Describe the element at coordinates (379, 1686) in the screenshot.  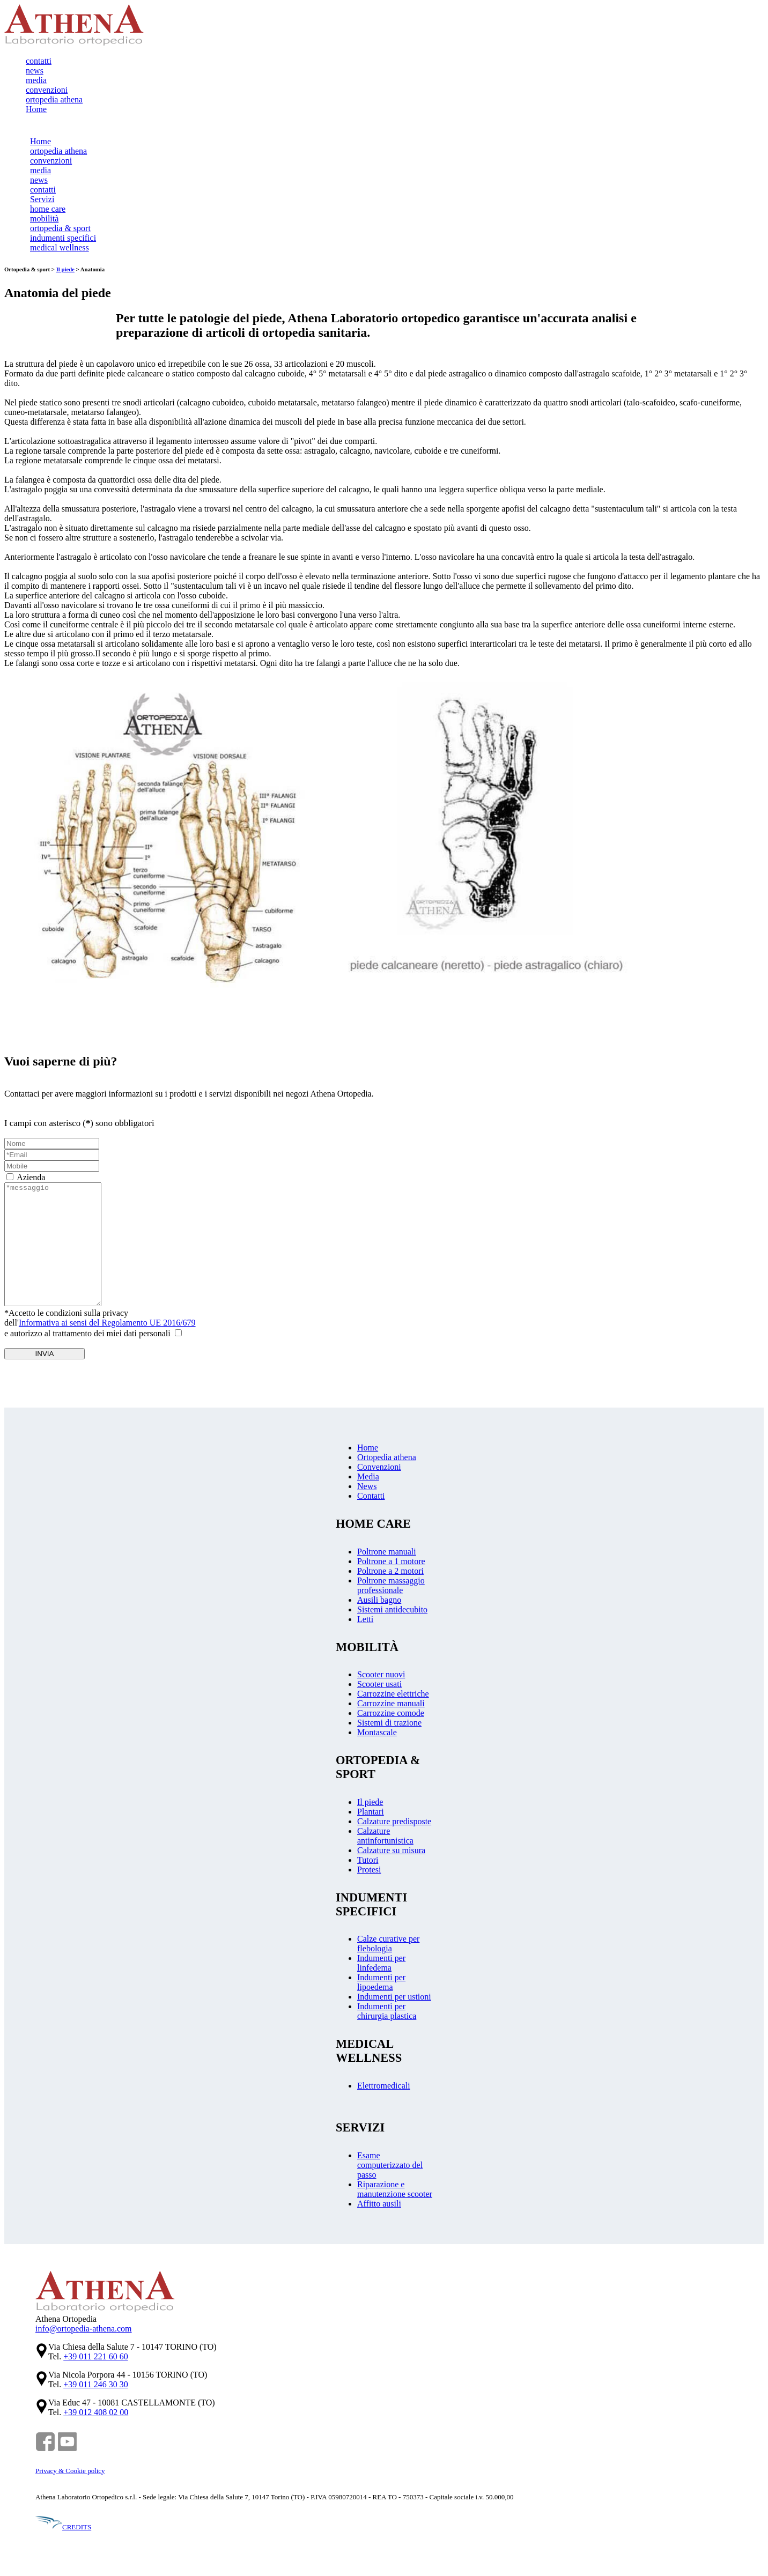
I see `Scooter usati` at that location.